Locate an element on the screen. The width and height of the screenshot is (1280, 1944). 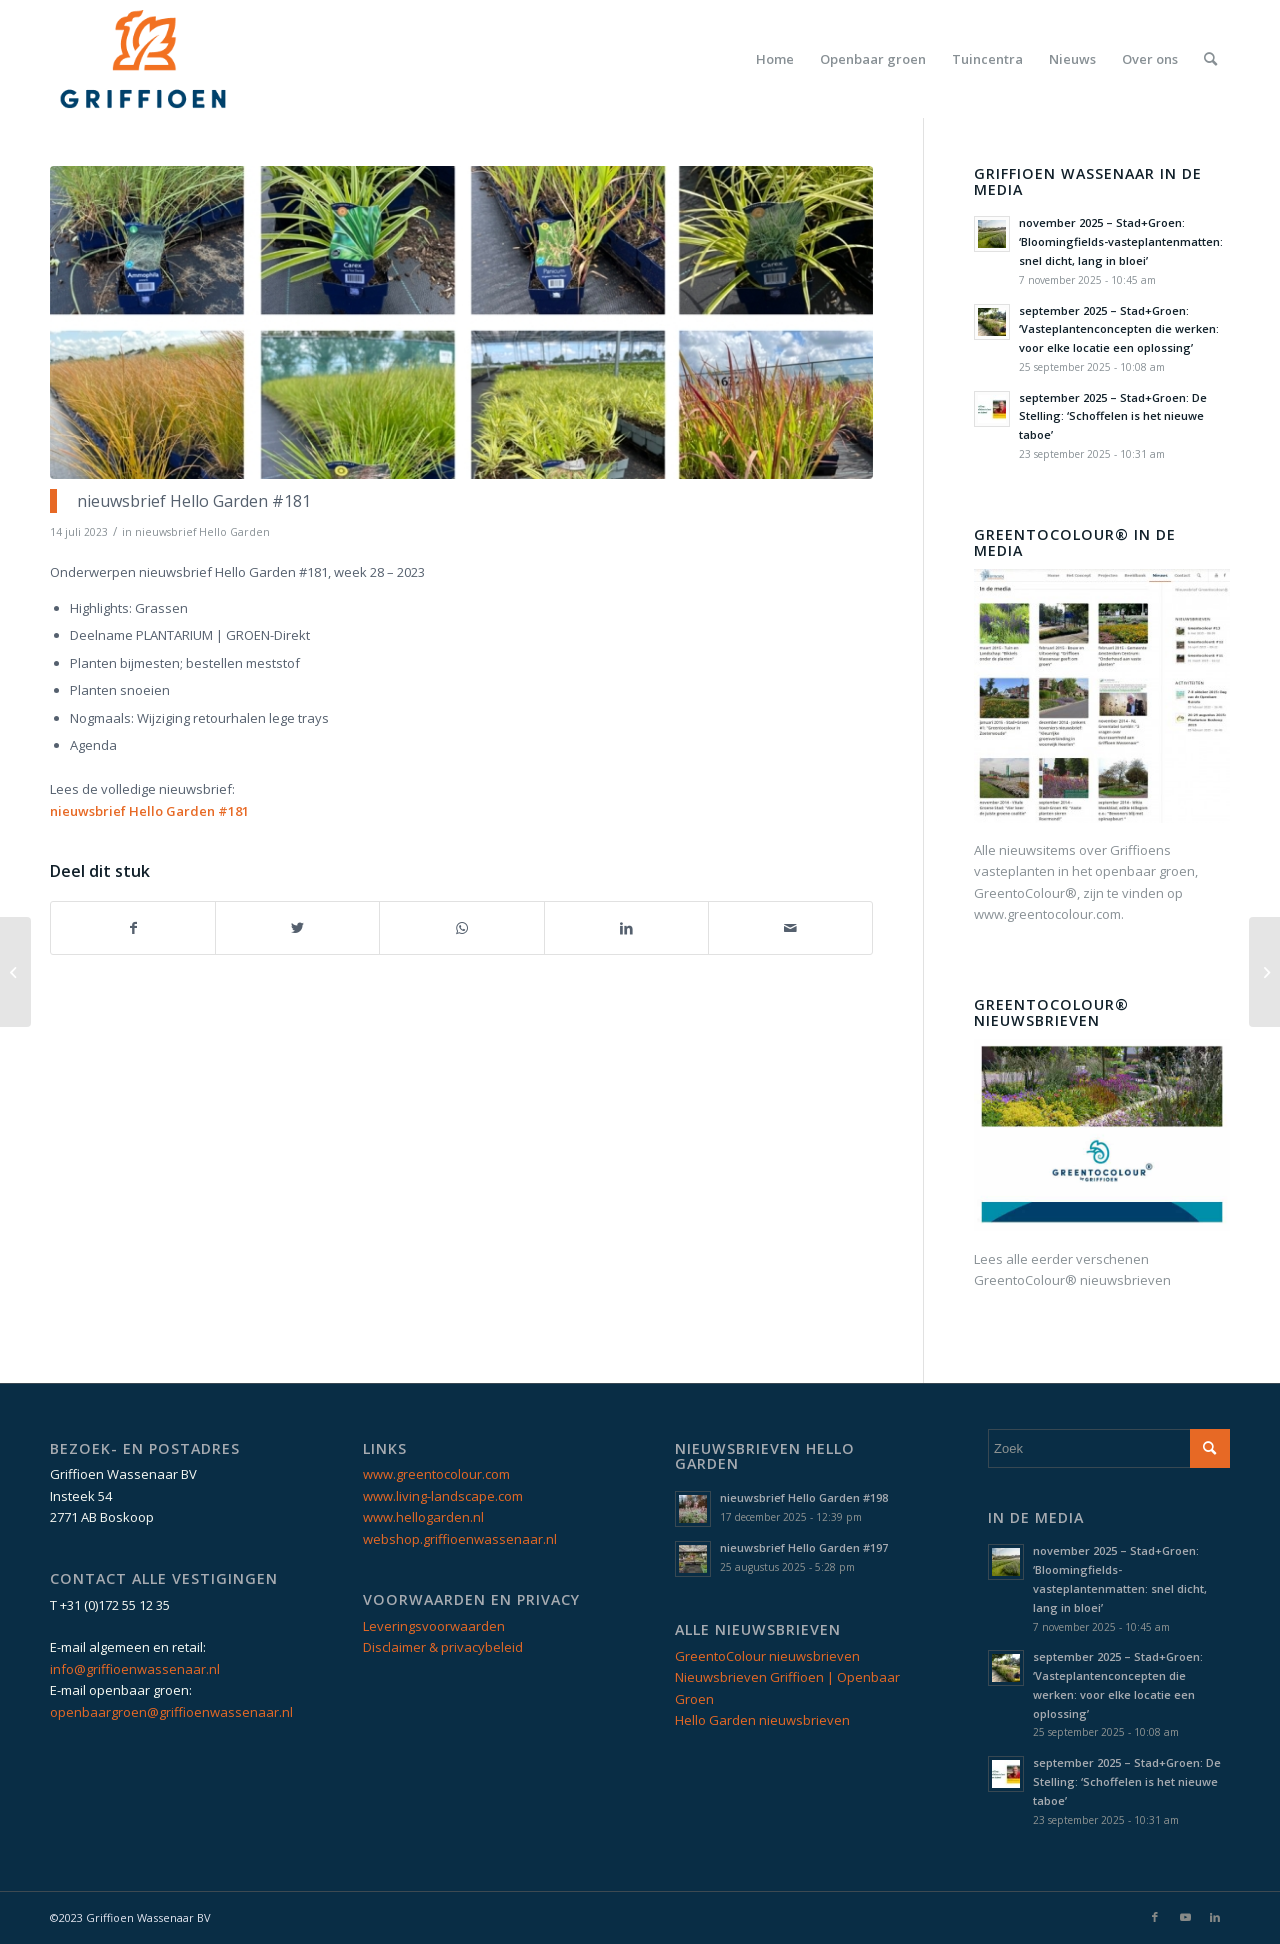
Leveringsvoorwaarden is located at coordinates (434, 1626).